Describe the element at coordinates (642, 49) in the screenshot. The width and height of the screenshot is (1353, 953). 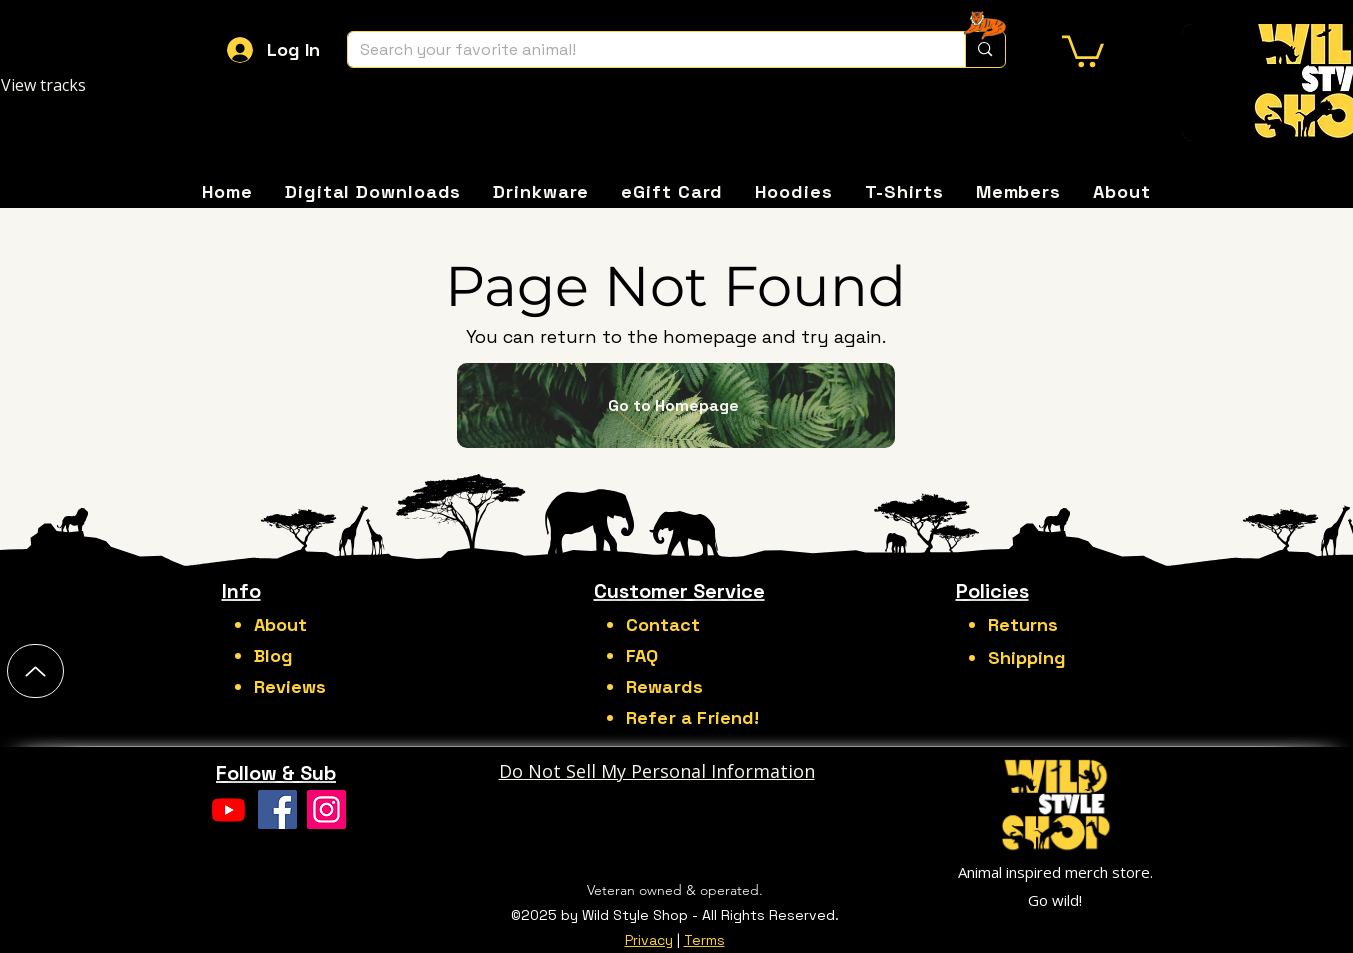
I see `[Search your favorite animal!]` at that location.